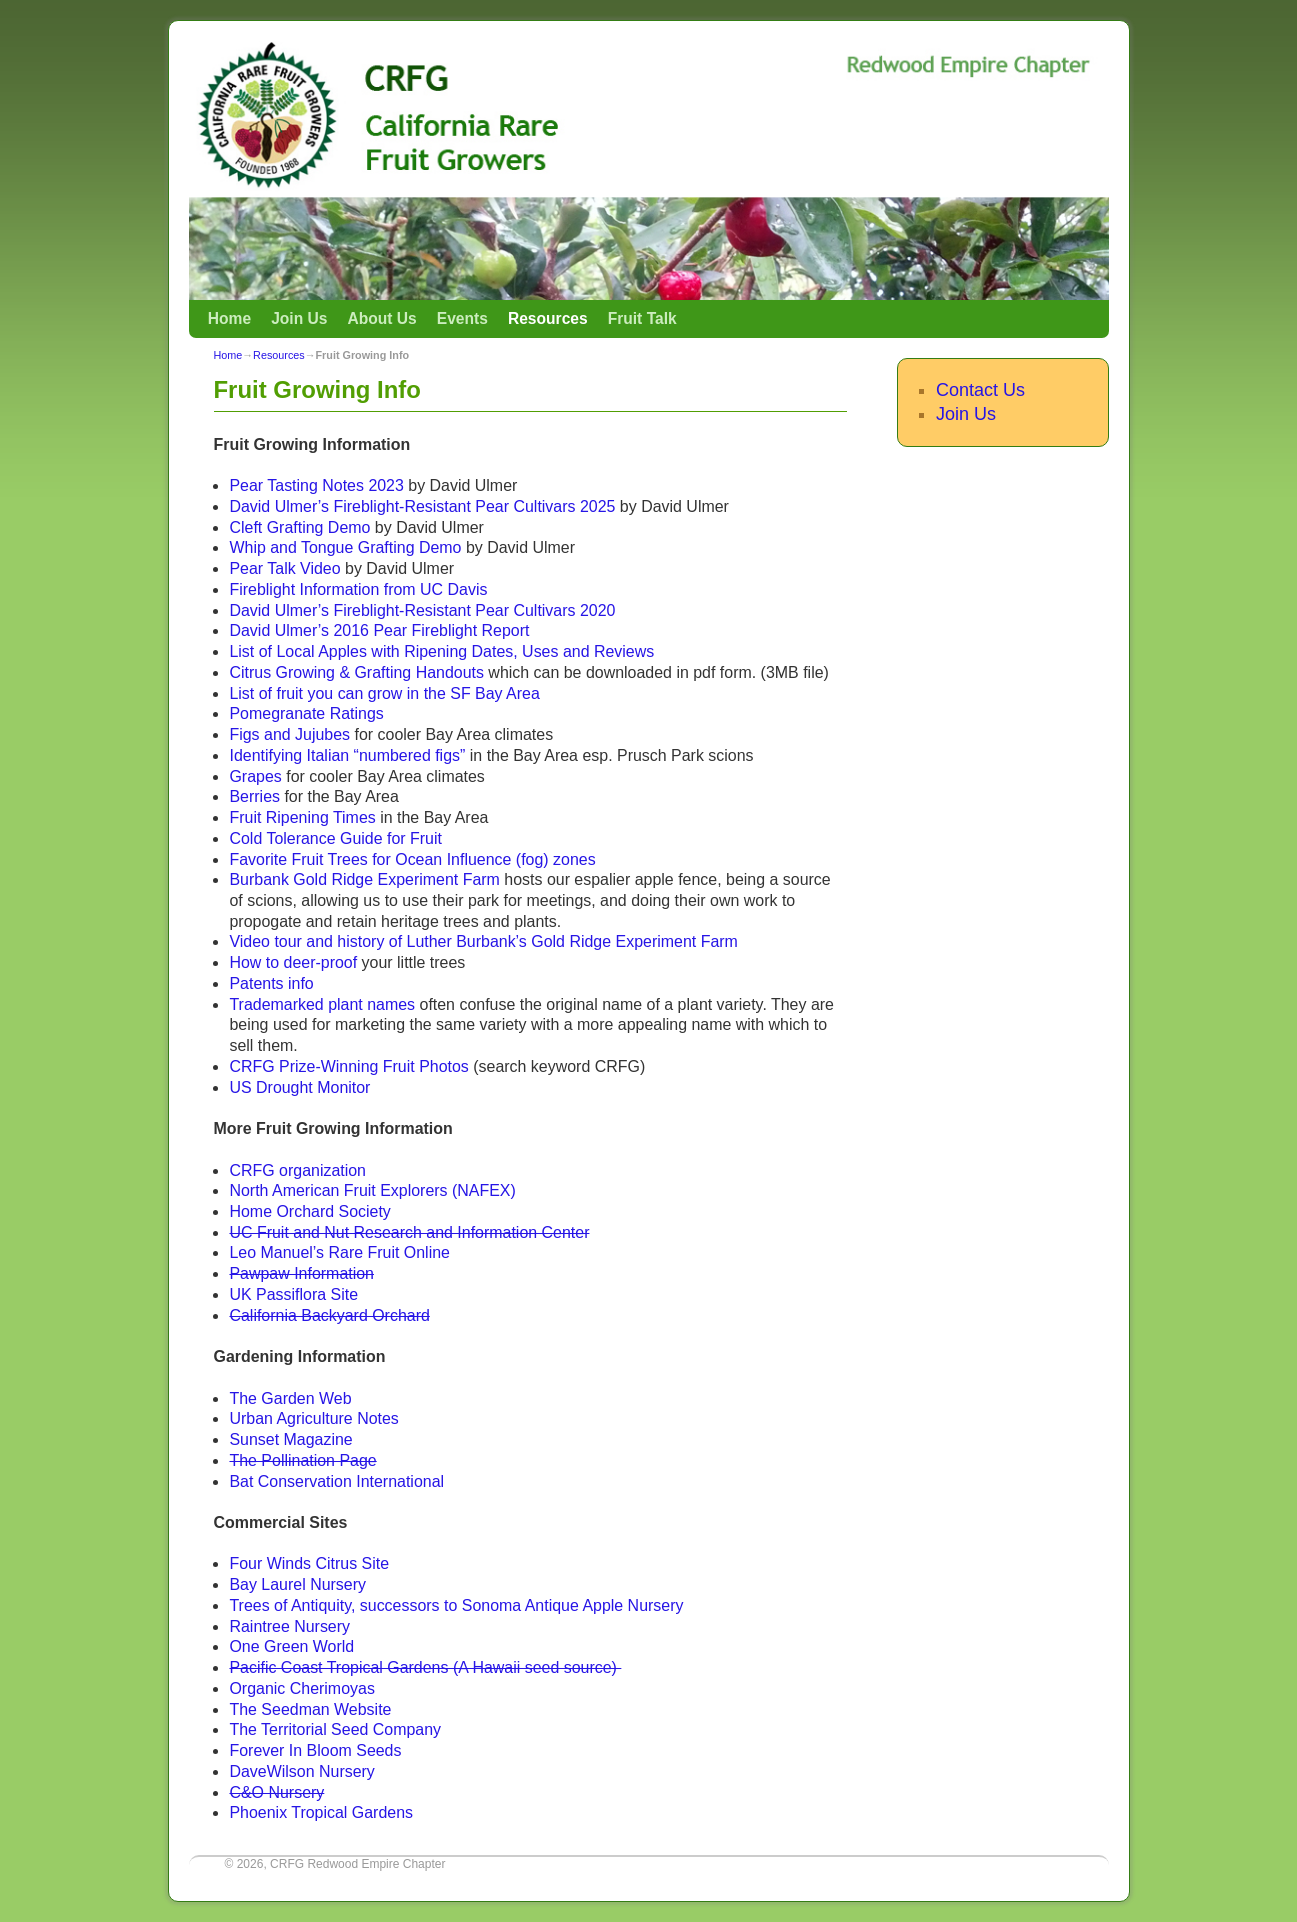  What do you see at coordinates (316, 485) in the screenshot?
I see `Pear Tasting Notes 2023` at bounding box center [316, 485].